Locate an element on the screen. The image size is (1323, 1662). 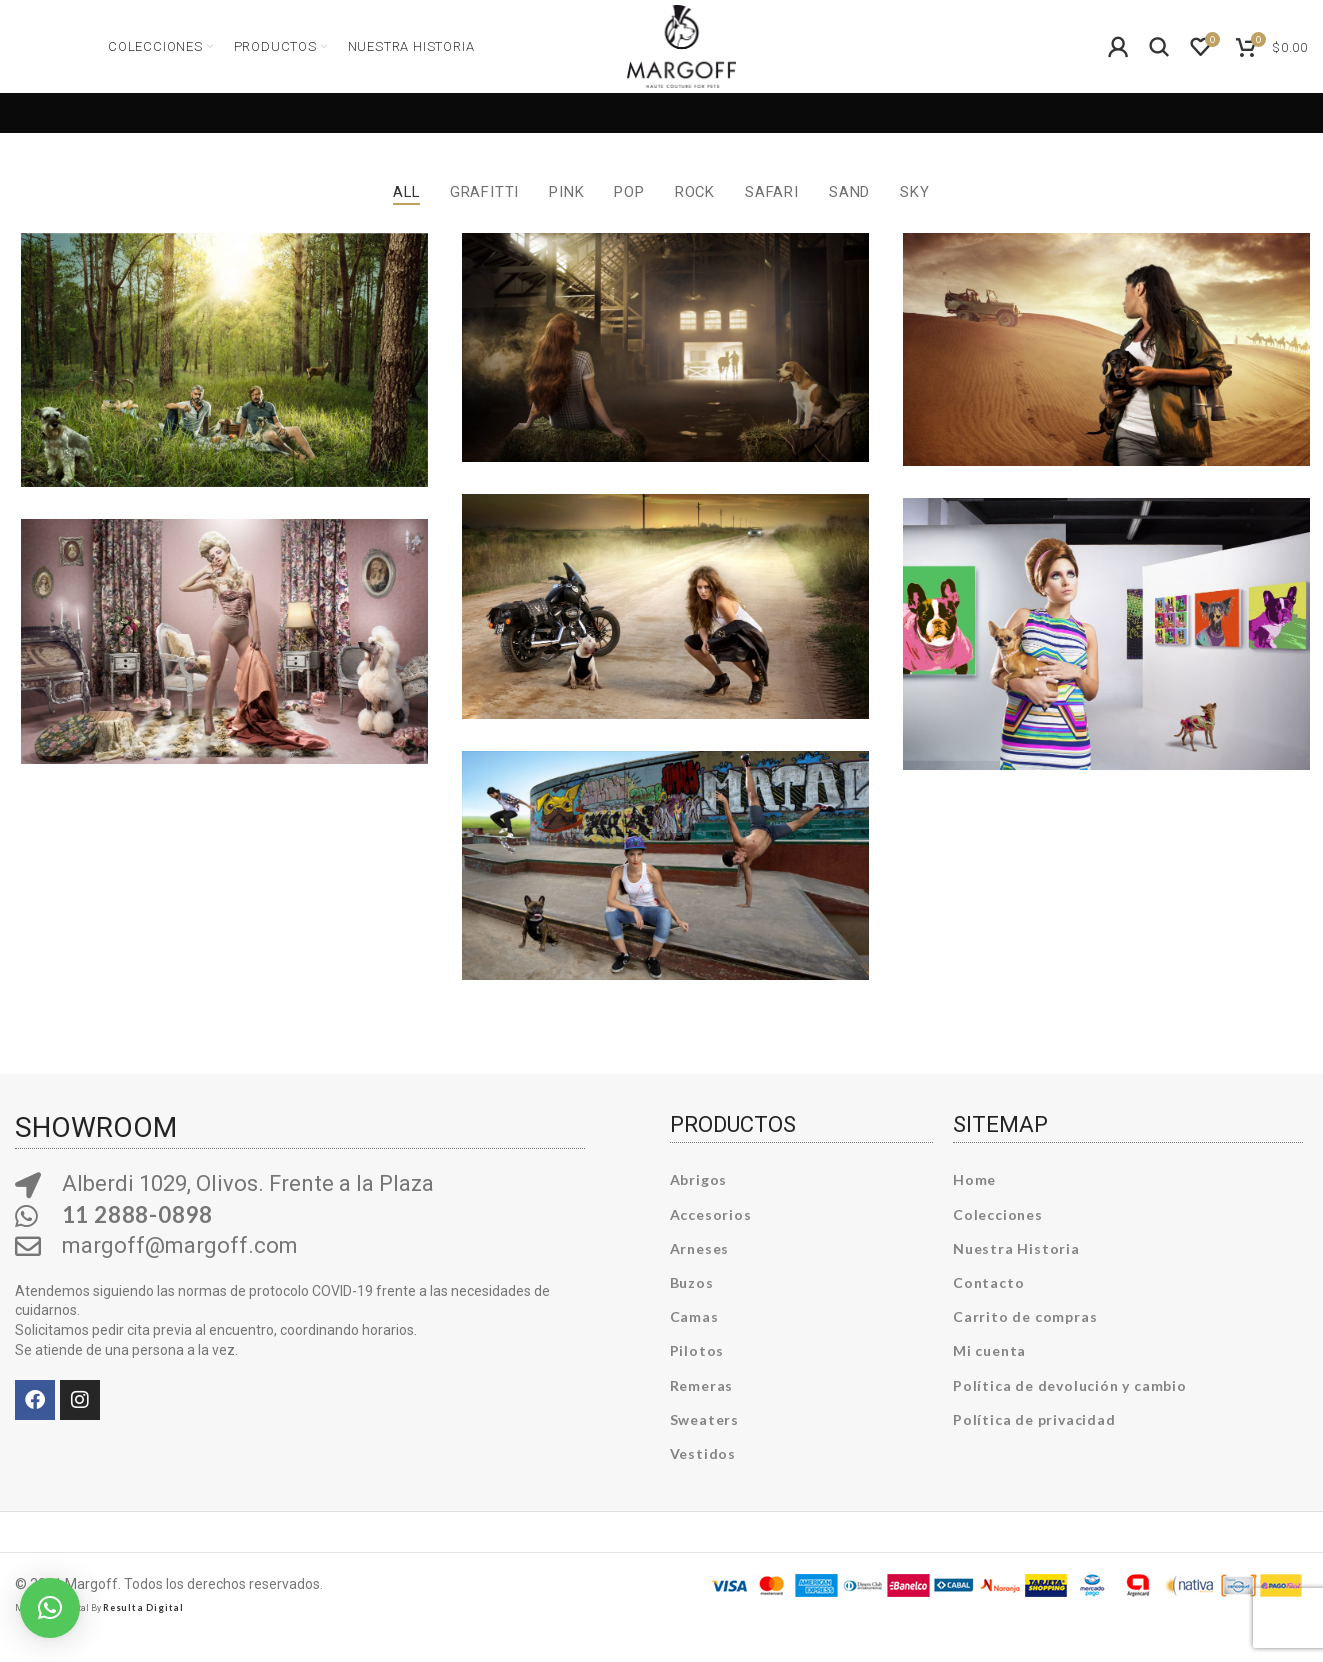
[button] is located at coordinates (50, 1608).